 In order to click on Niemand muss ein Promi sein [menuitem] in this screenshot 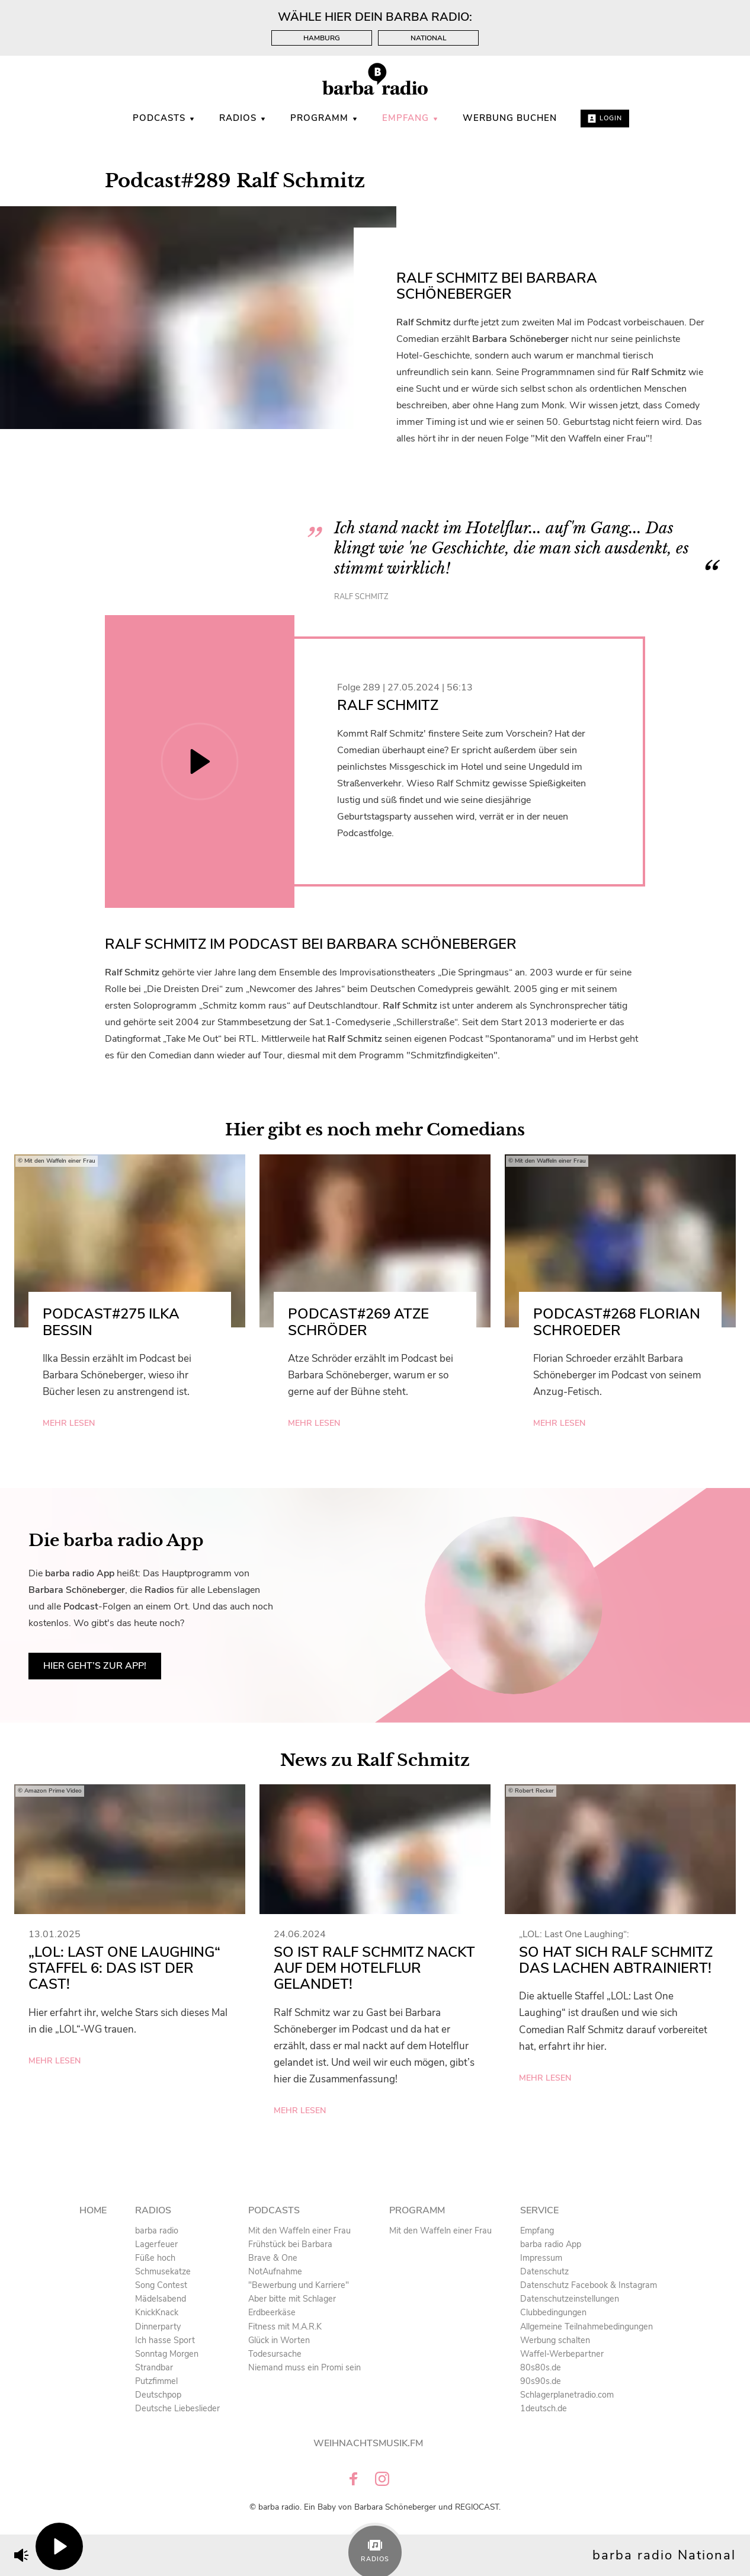, I will do `click(304, 2367)`.